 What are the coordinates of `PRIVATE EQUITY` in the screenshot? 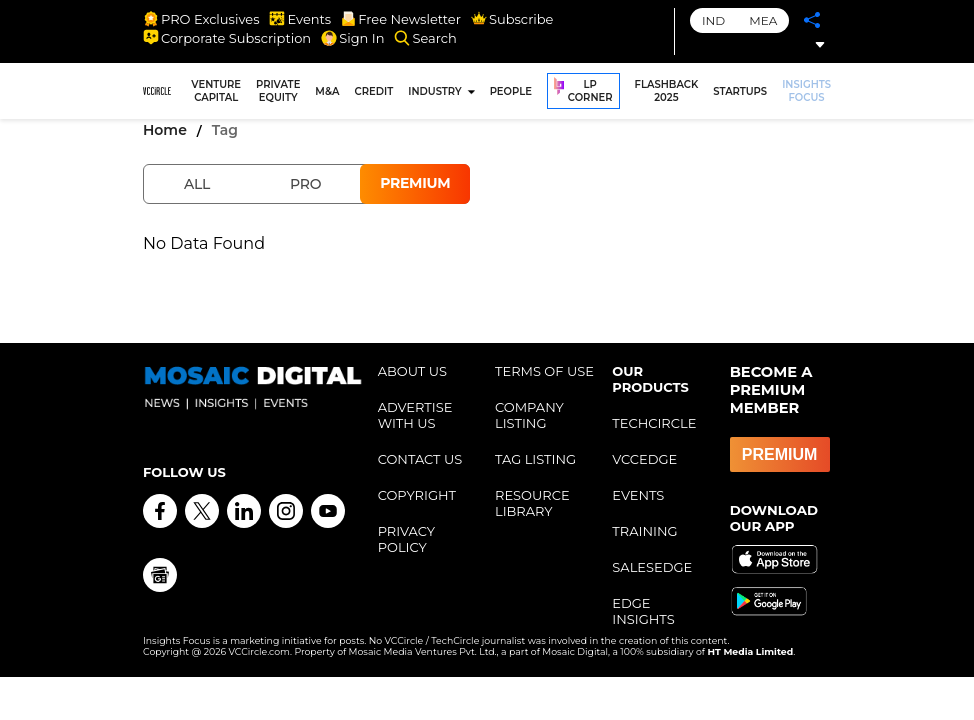 It's located at (278, 91).